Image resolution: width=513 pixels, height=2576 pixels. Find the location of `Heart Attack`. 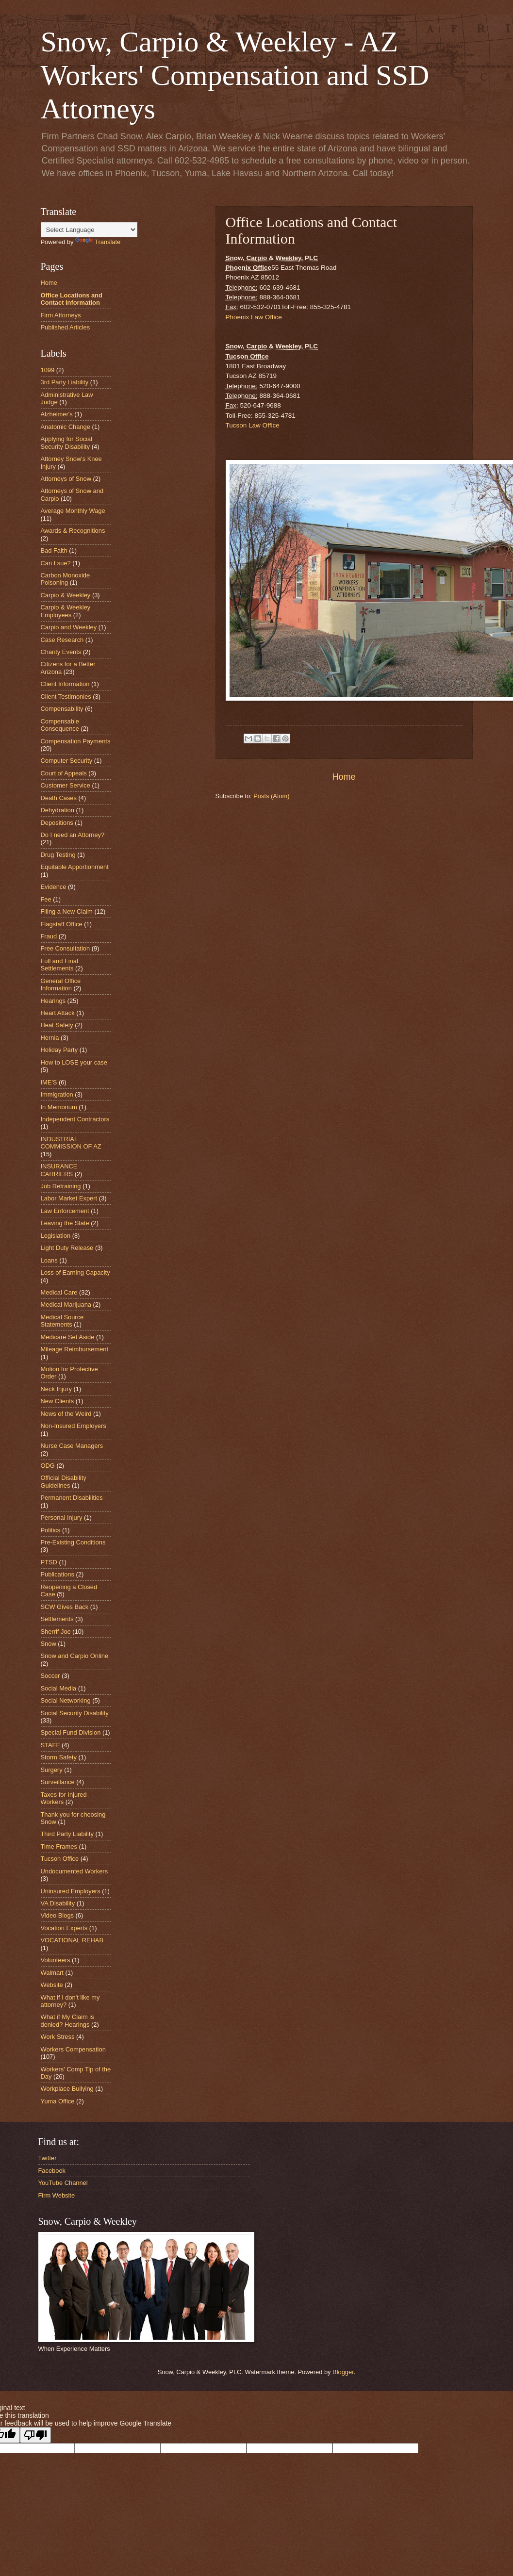

Heart Attack is located at coordinates (58, 1013).